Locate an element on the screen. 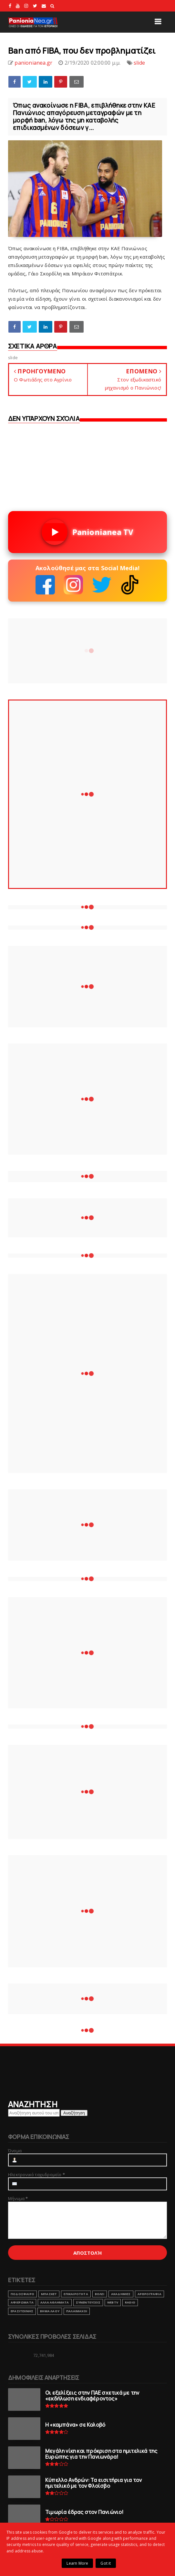  ΑΦΙΕΡΩΜΑΤΑ is located at coordinates (22, 2302).